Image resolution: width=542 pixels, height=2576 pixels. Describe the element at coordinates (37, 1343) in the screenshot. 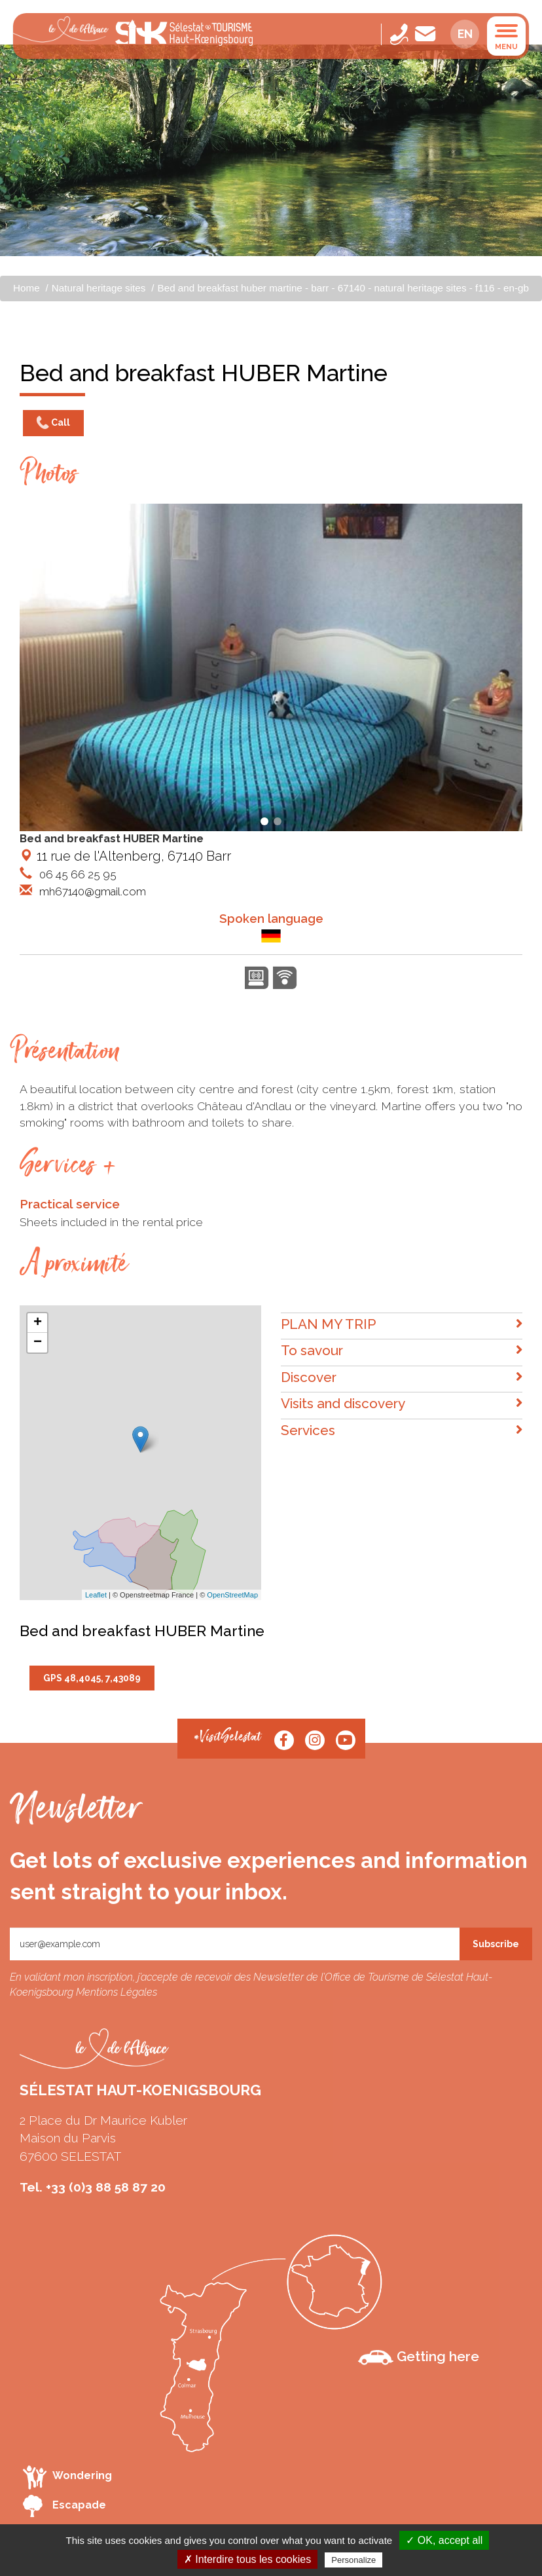

I see `− [button]` at that location.